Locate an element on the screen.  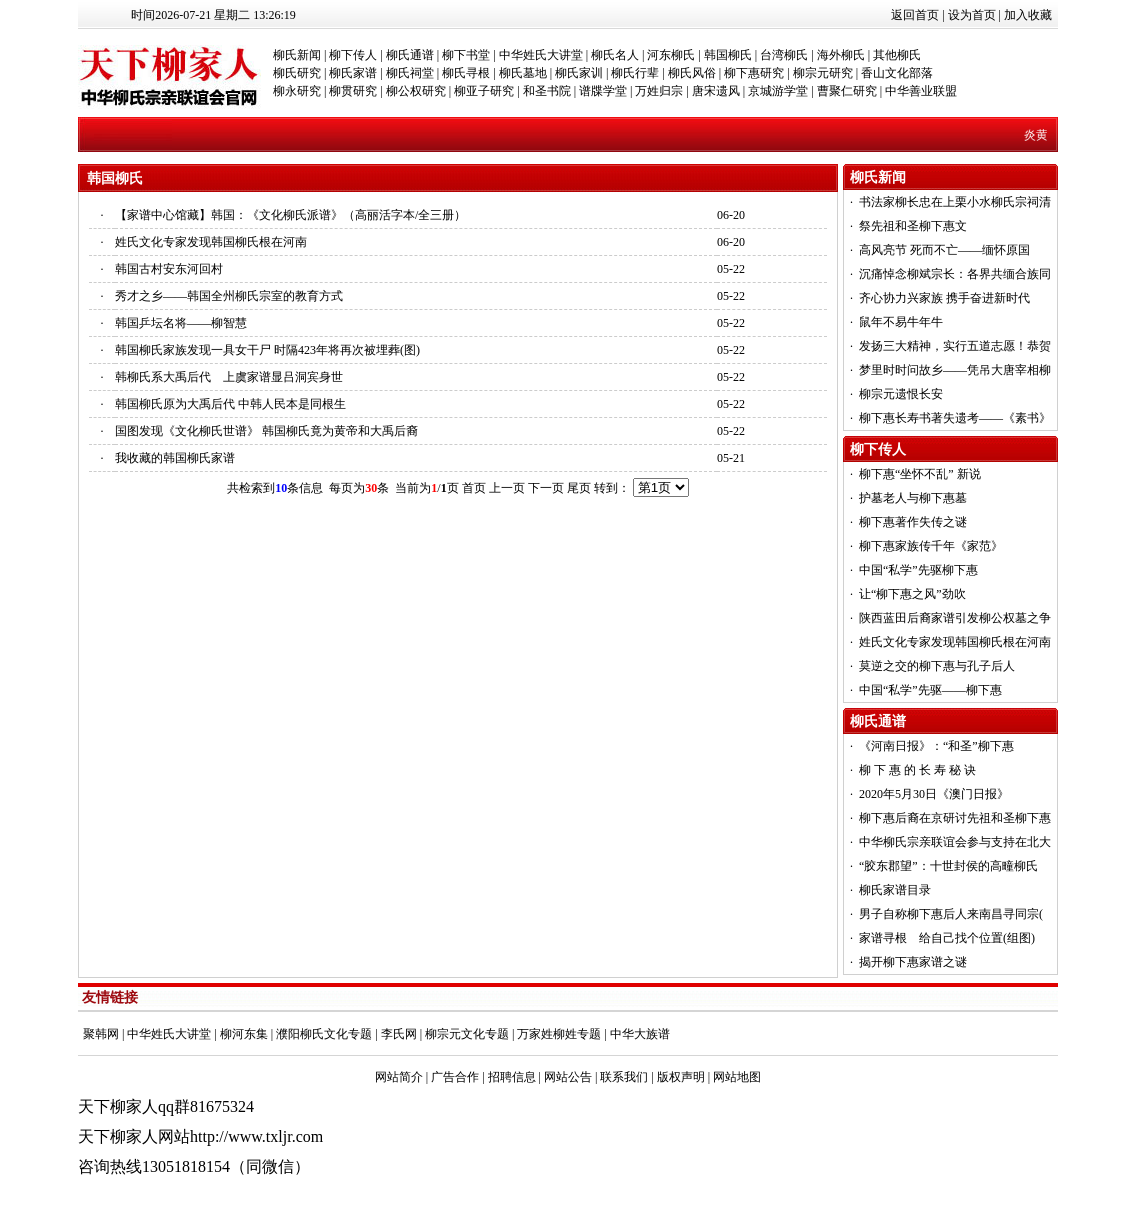
柳贯研究 is located at coordinates (353, 91).